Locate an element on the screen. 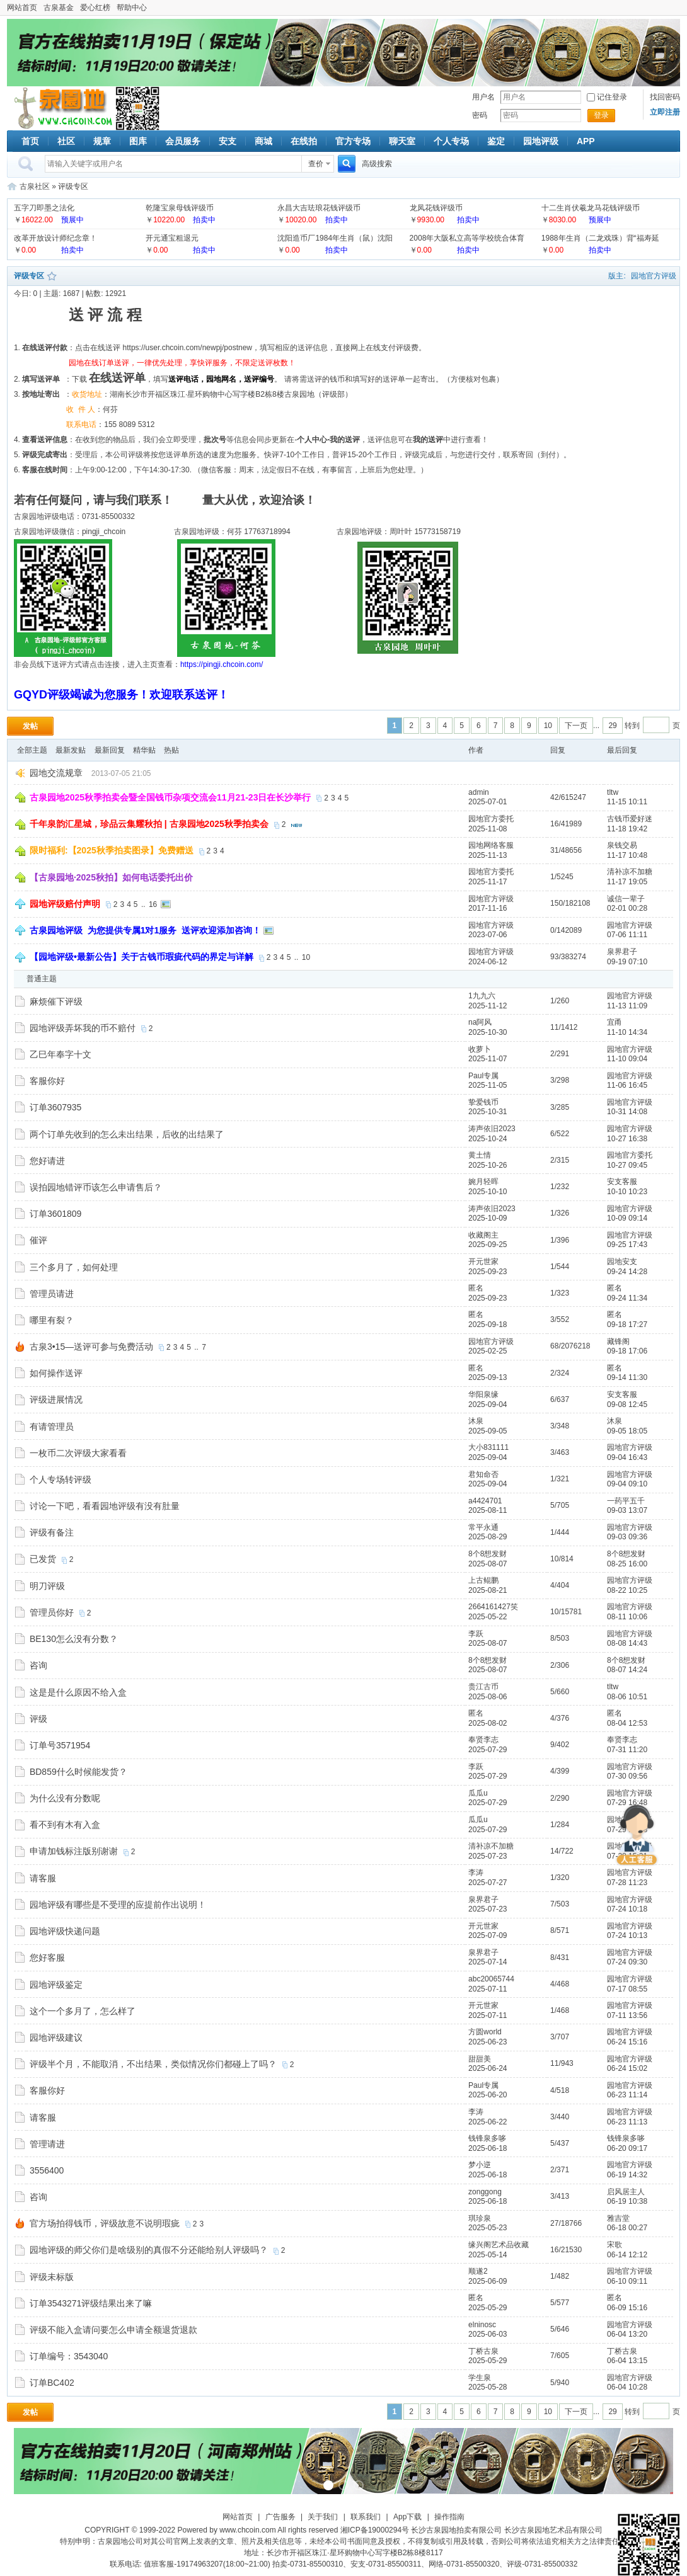  02-01 00:28 is located at coordinates (627, 908).